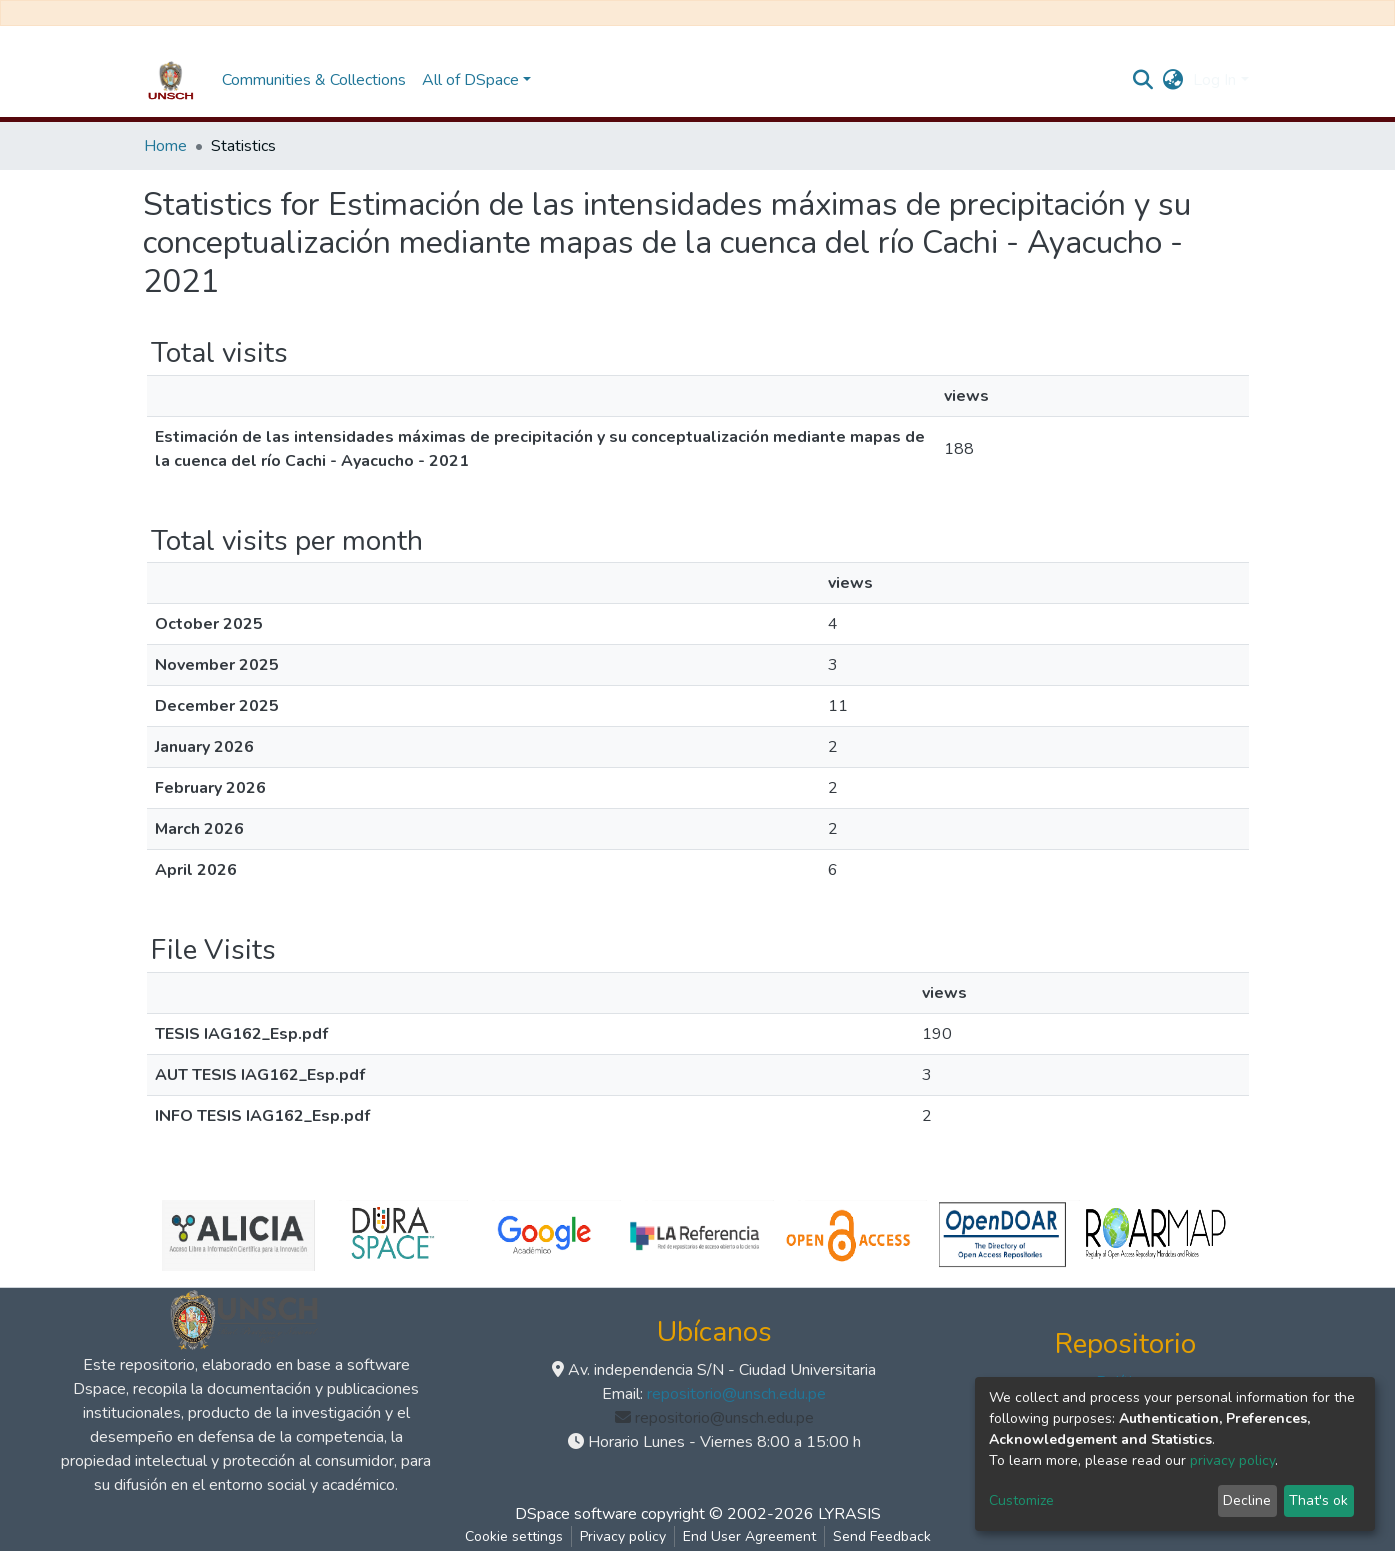  I want to click on Cookie settings, so click(514, 1536).